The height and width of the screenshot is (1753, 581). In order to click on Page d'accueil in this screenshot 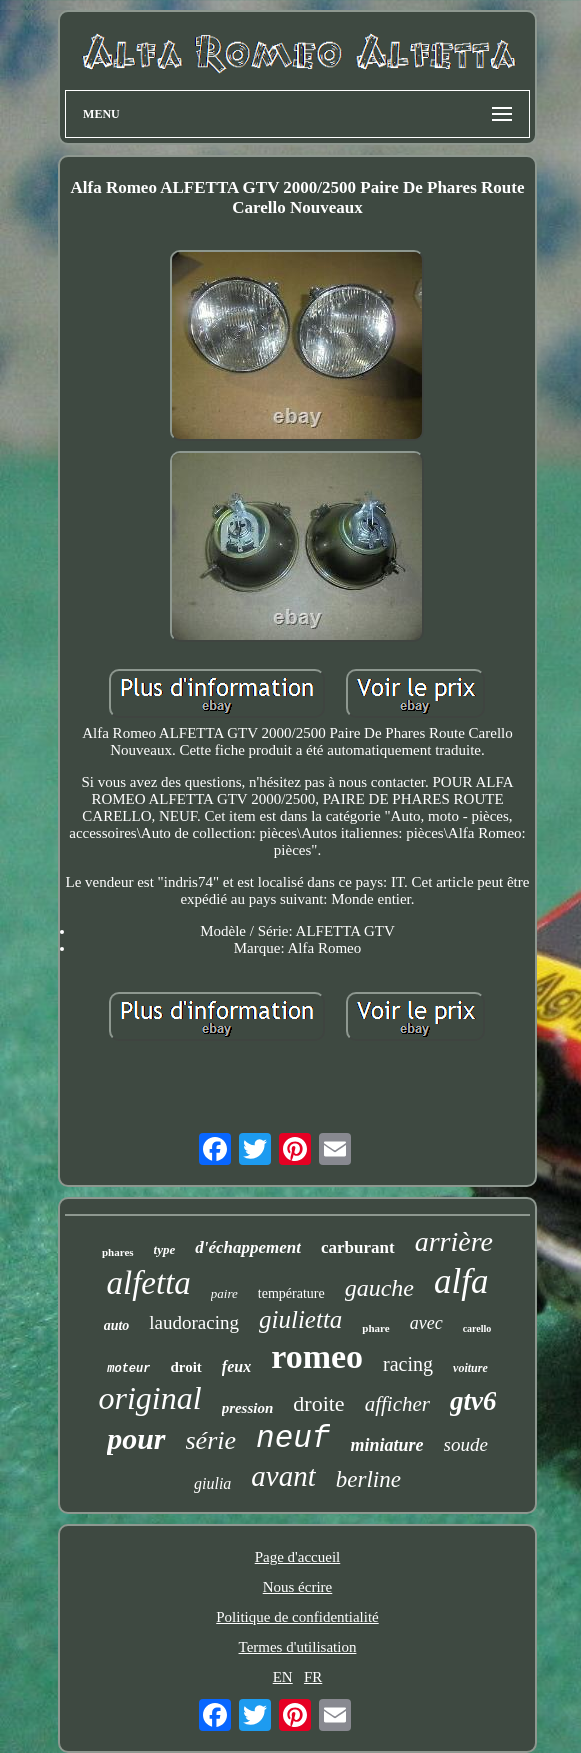, I will do `click(298, 1557)`.